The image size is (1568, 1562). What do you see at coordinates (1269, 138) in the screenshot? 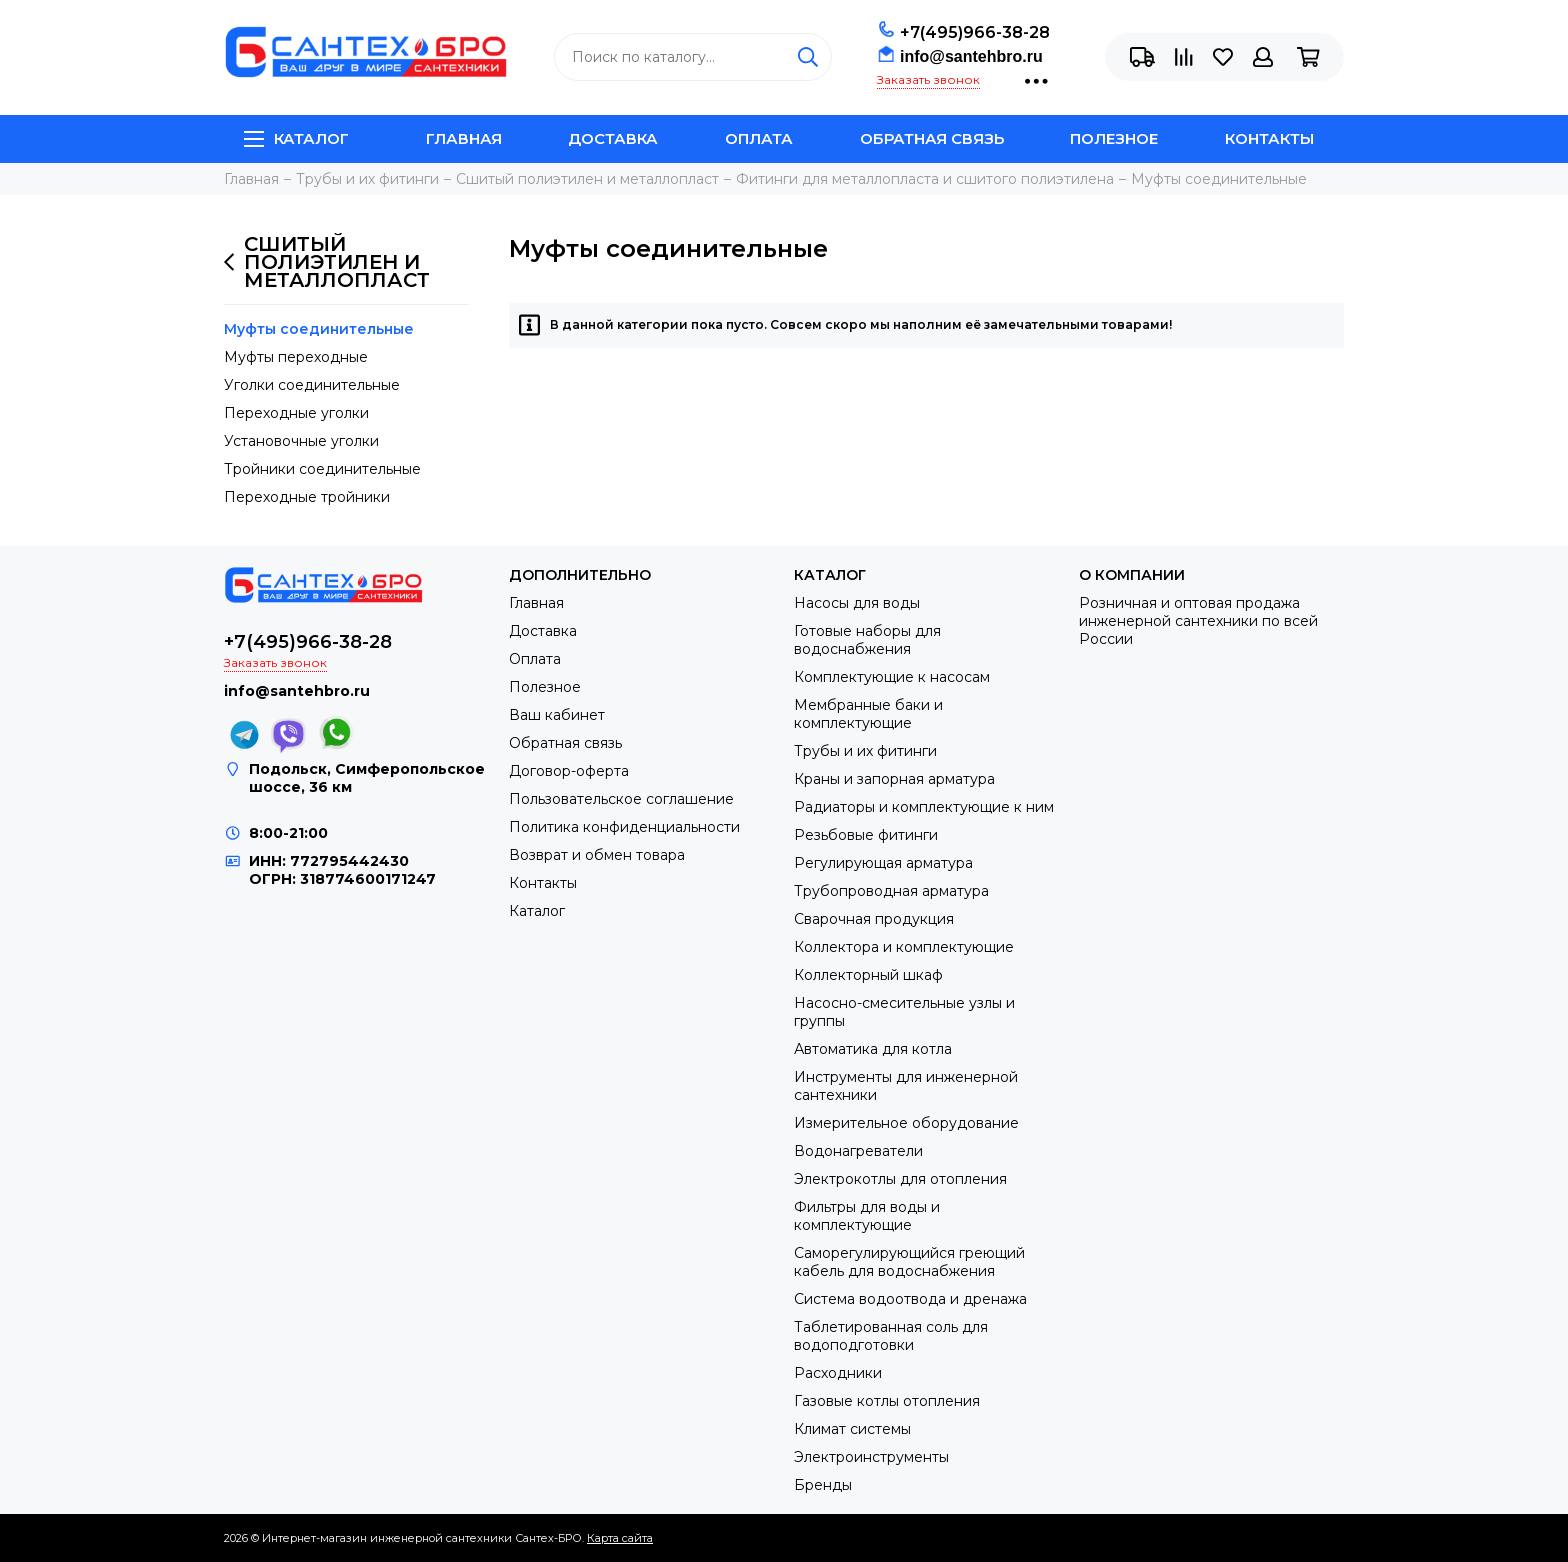
I see `Контакты` at bounding box center [1269, 138].